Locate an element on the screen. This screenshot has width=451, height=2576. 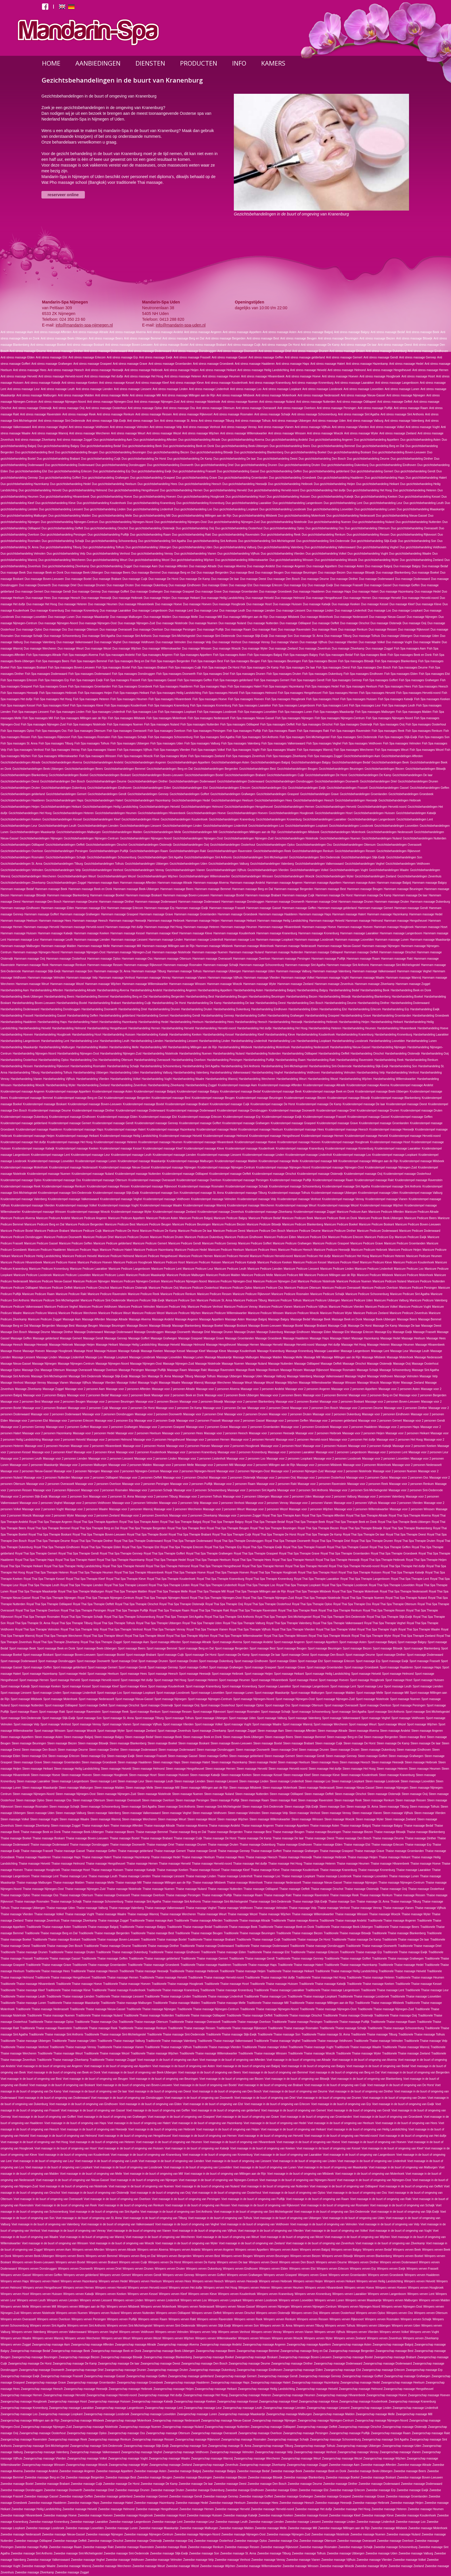
Zweedse massage Beek en Donk is located at coordinates (324, 2471).